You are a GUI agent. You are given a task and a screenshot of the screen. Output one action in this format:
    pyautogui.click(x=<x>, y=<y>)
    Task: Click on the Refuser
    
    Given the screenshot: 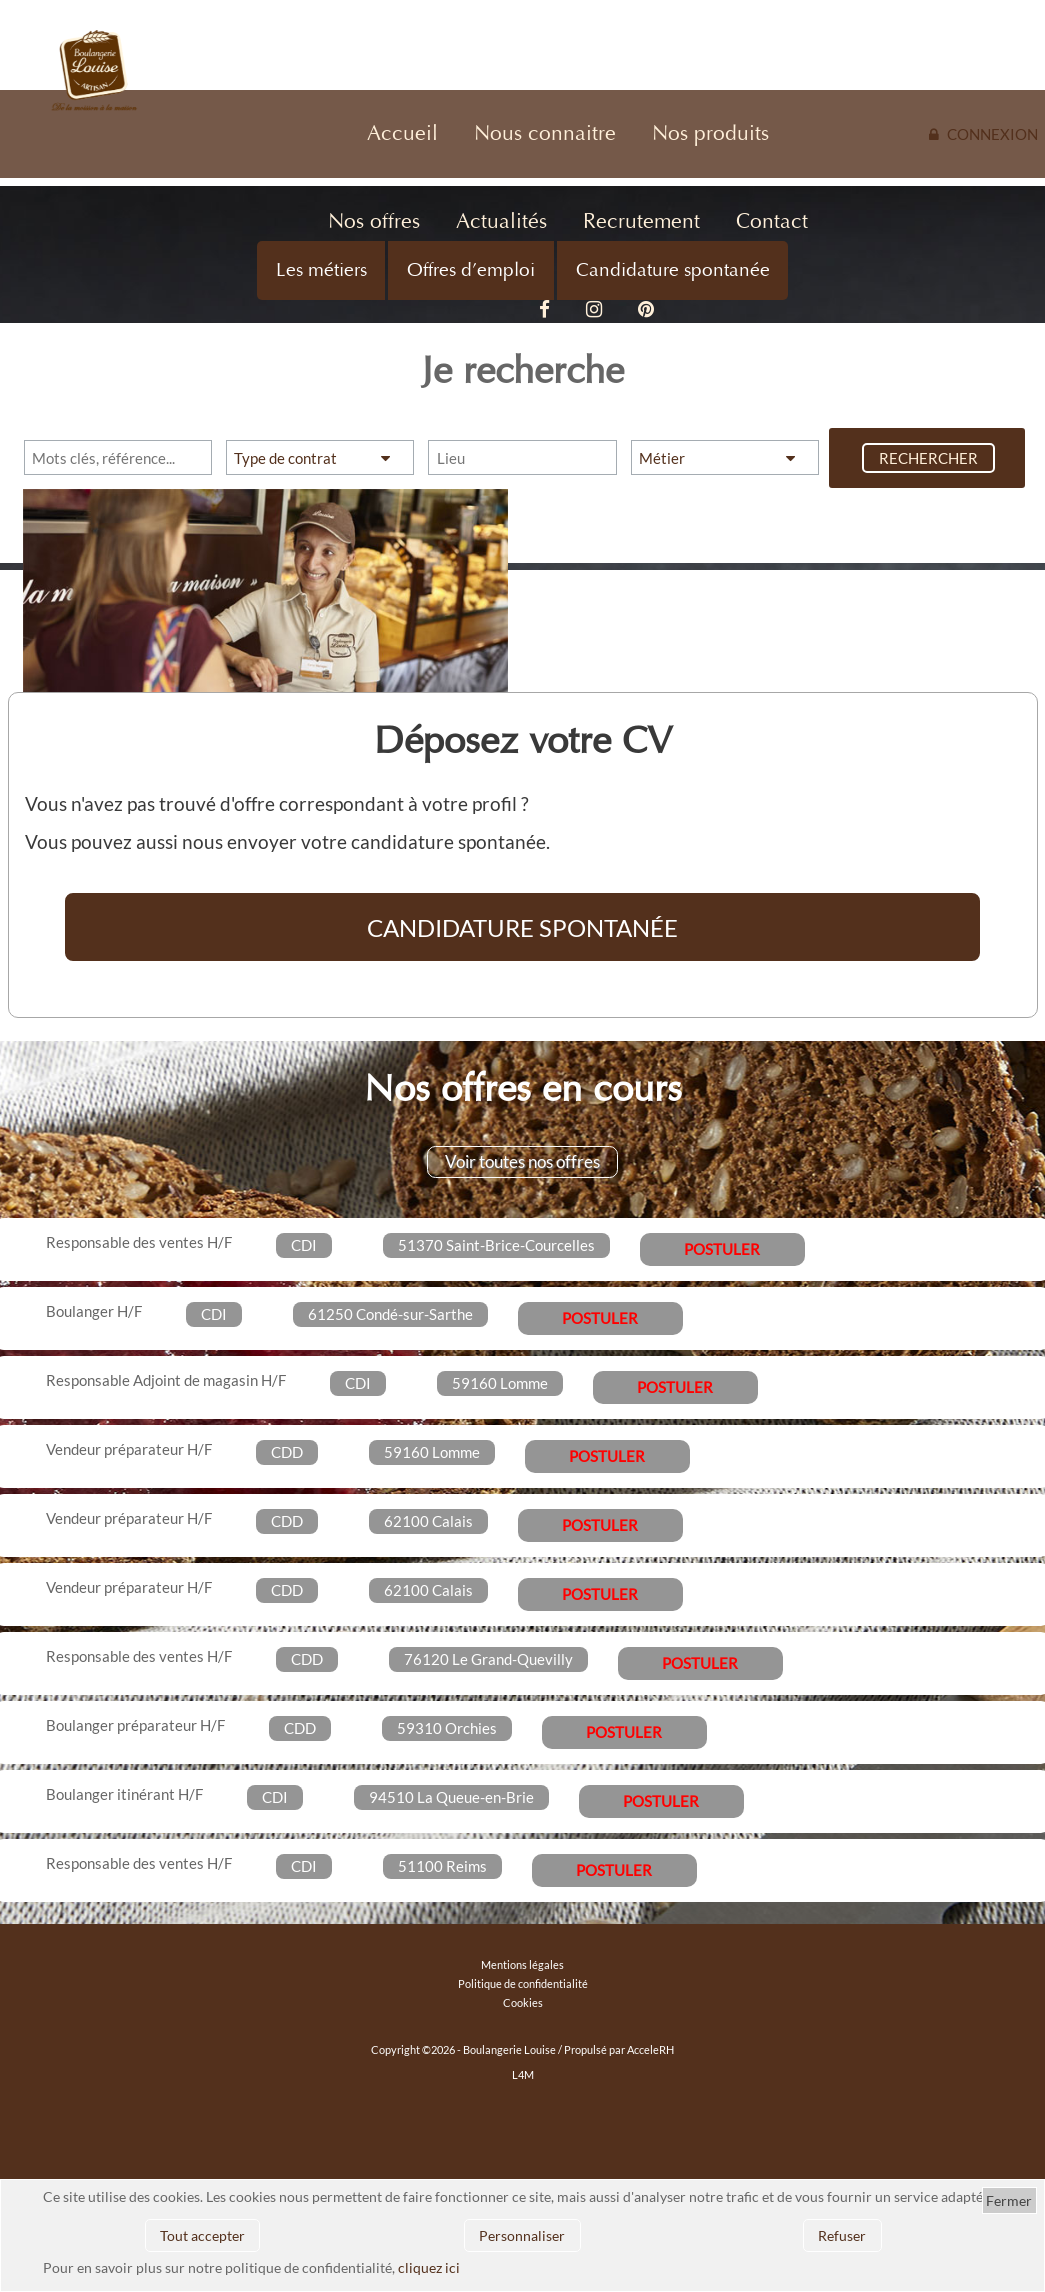 What is the action you would take?
    pyautogui.click(x=842, y=2235)
    